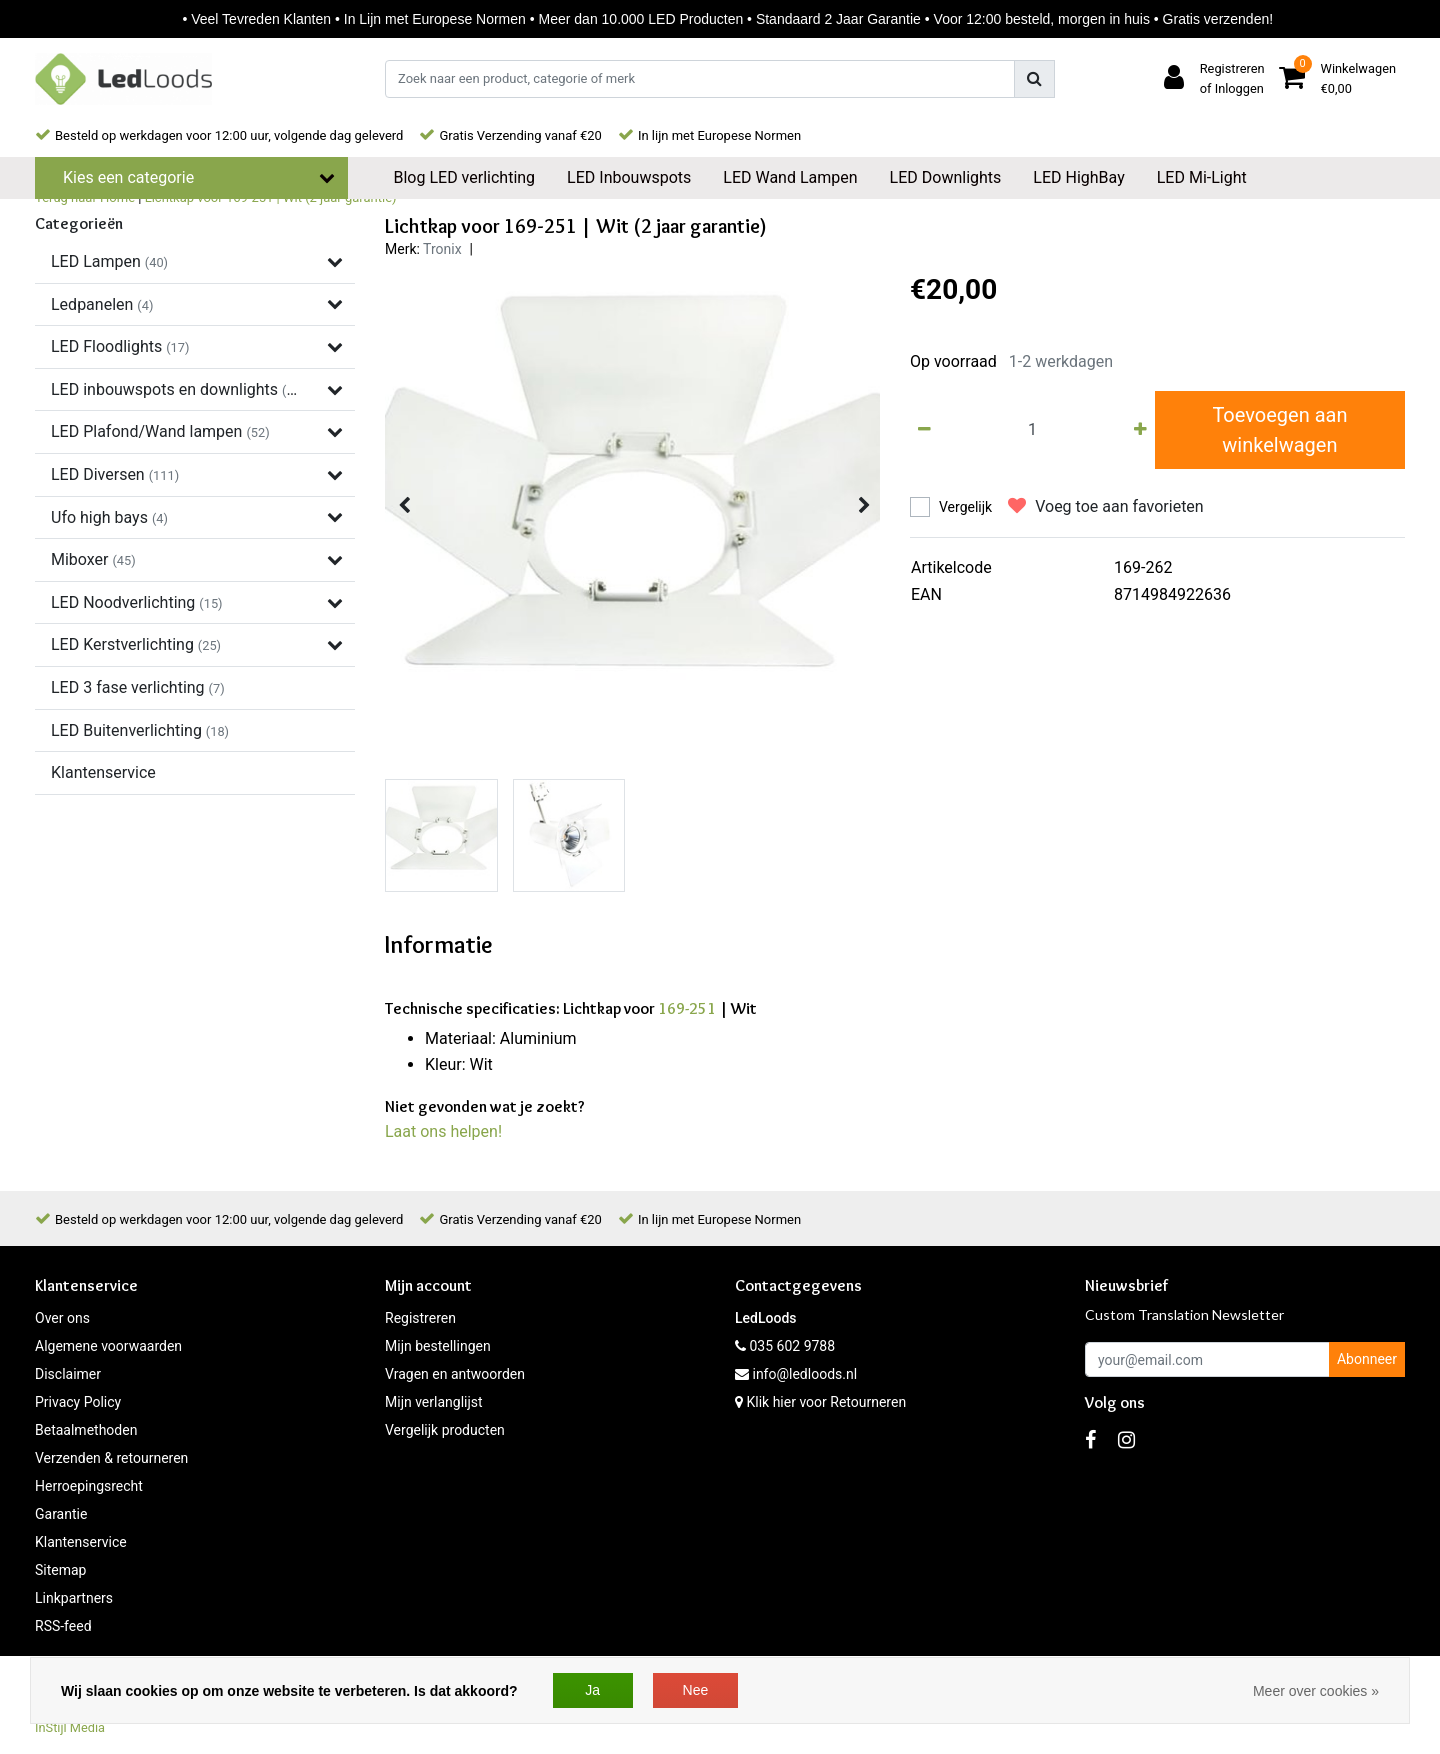 The height and width of the screenshot is (1754, 1440). I want to click on Abonneer, so click(1367, 1359).